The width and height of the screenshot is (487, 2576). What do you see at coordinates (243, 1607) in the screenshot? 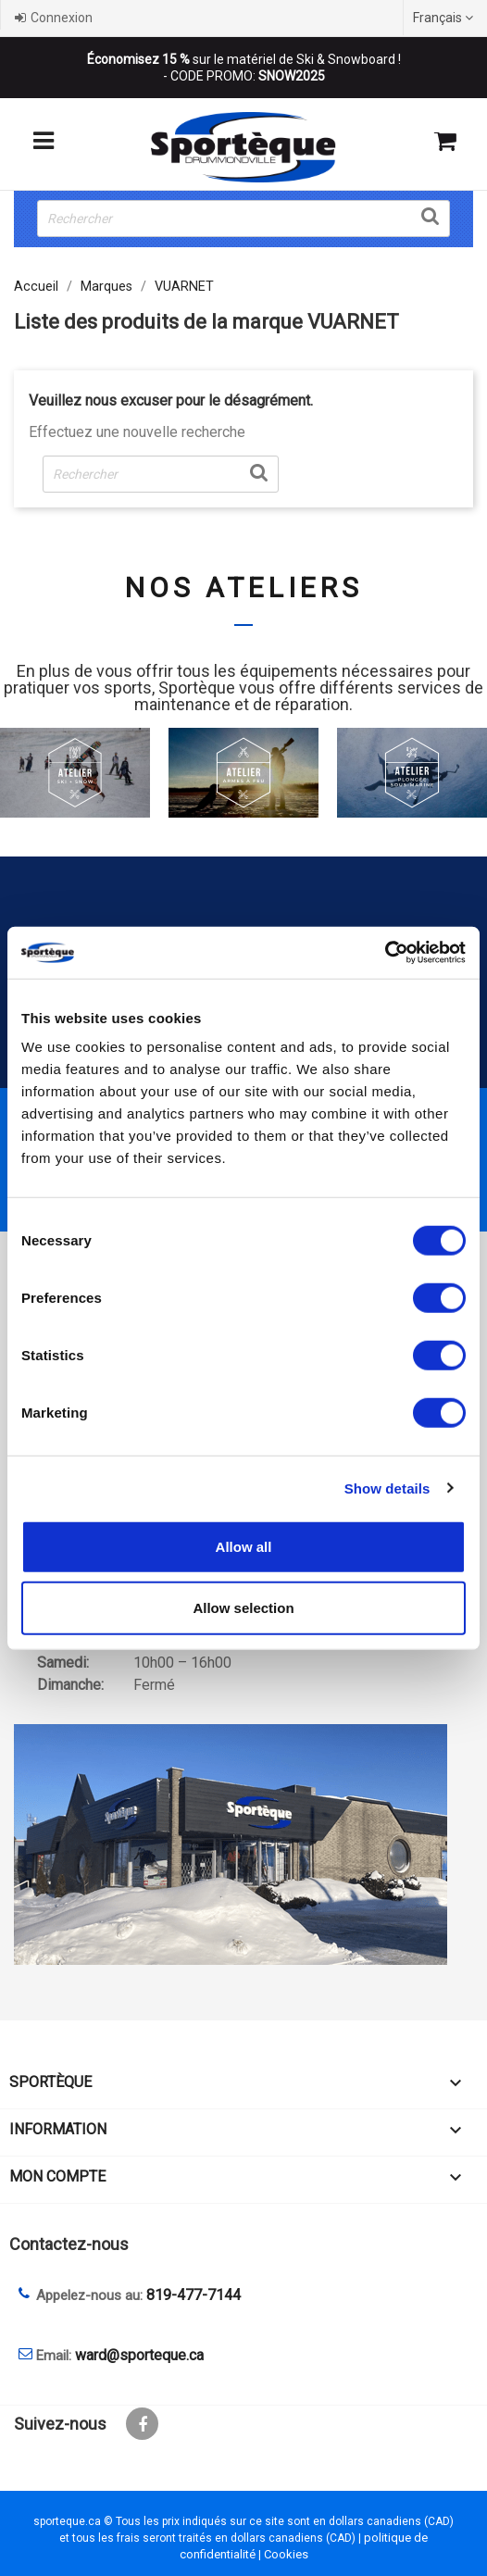
I see `Allow selection` at bounding box center [243, 1607].